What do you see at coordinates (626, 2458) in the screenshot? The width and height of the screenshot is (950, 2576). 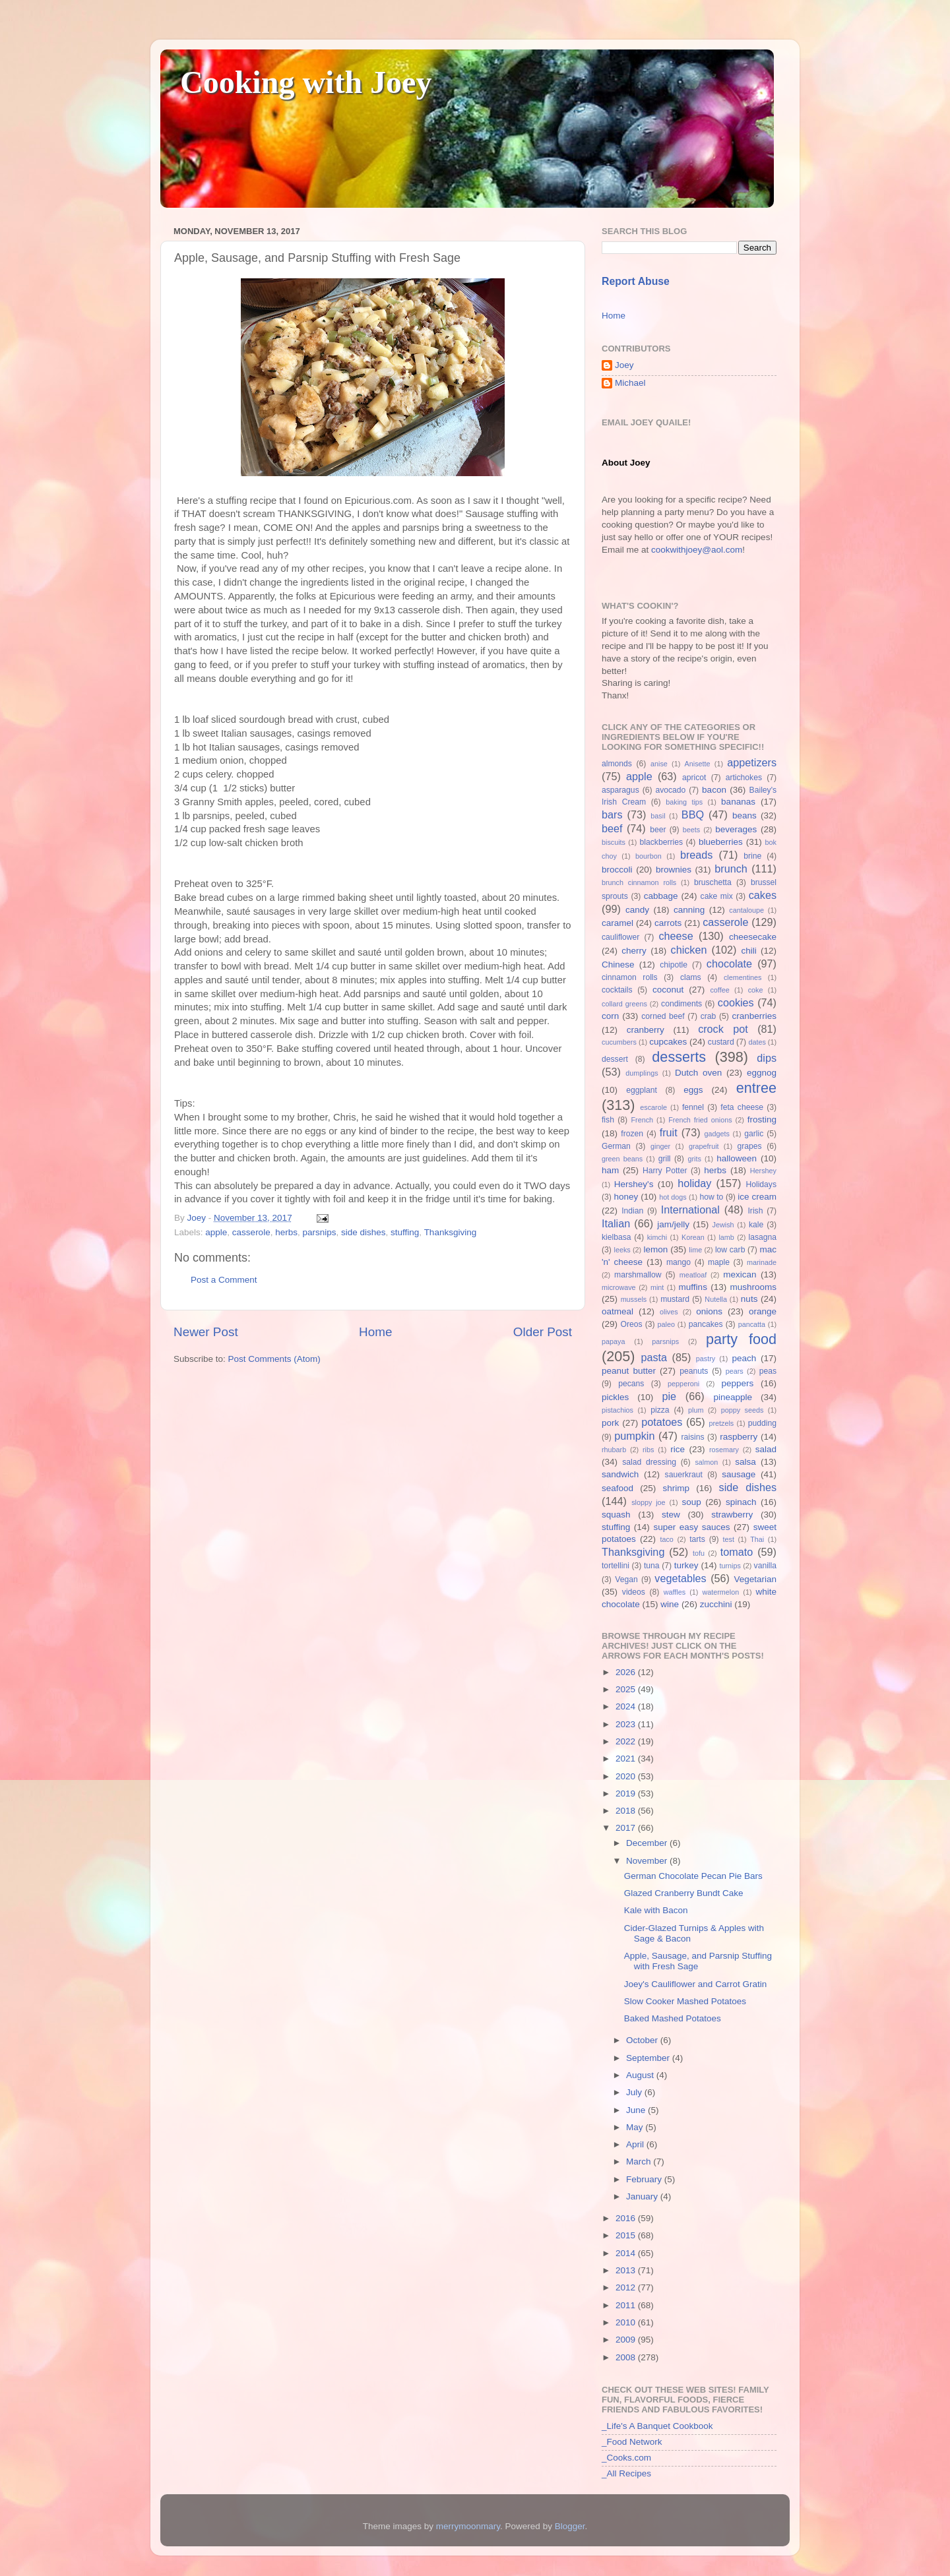 I see `_Cooks.com` at bounding box center [626, 2458].